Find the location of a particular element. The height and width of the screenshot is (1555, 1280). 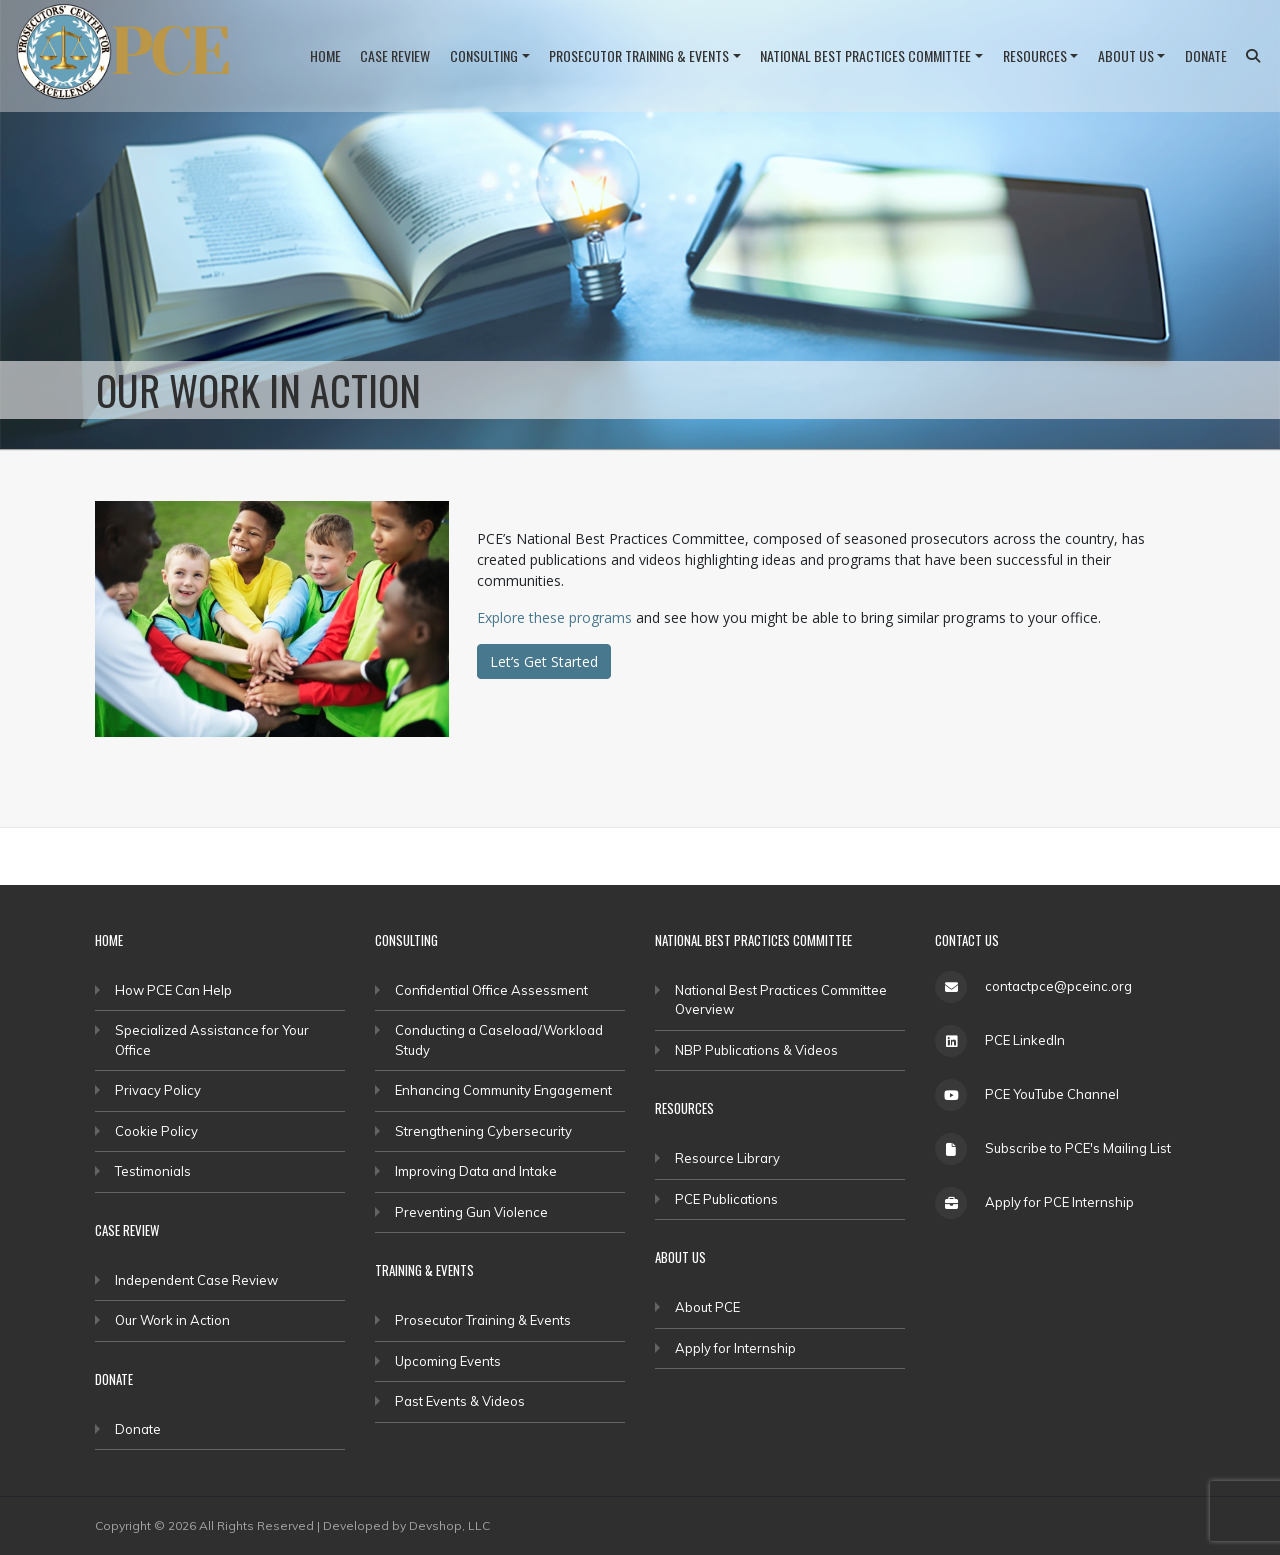

Privacy Policy is located at coordinates (158, 1090).